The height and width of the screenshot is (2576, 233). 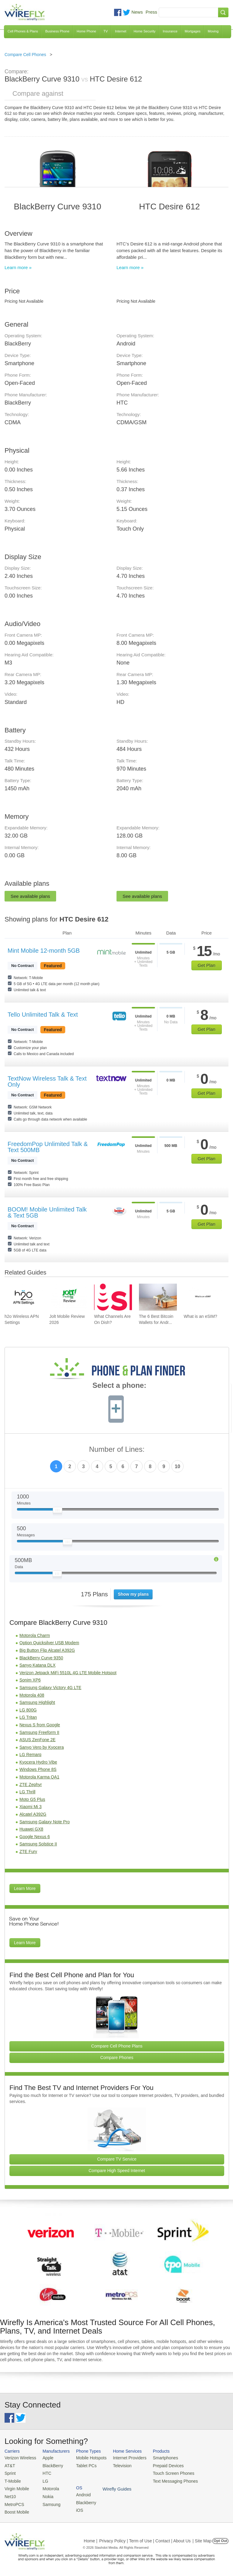 What do you see at coordinates (32, 1799) in the screenshot?
I see `Moto G5 Plus` at bounding box center [32, 1799].